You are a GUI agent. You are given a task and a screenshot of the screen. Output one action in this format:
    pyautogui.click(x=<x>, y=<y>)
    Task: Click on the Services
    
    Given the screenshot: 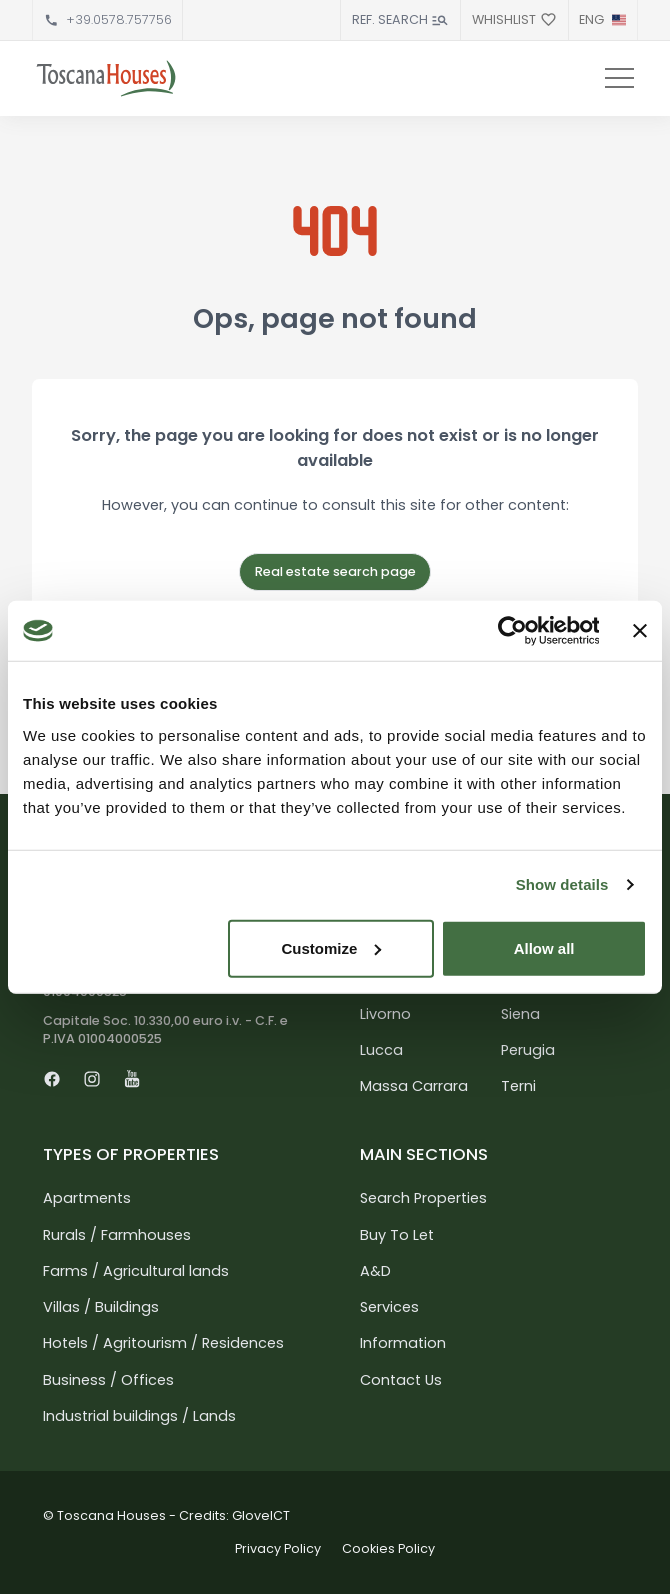 What is the action you would take?
    pyautogui.click(x=389, y=1307)
    